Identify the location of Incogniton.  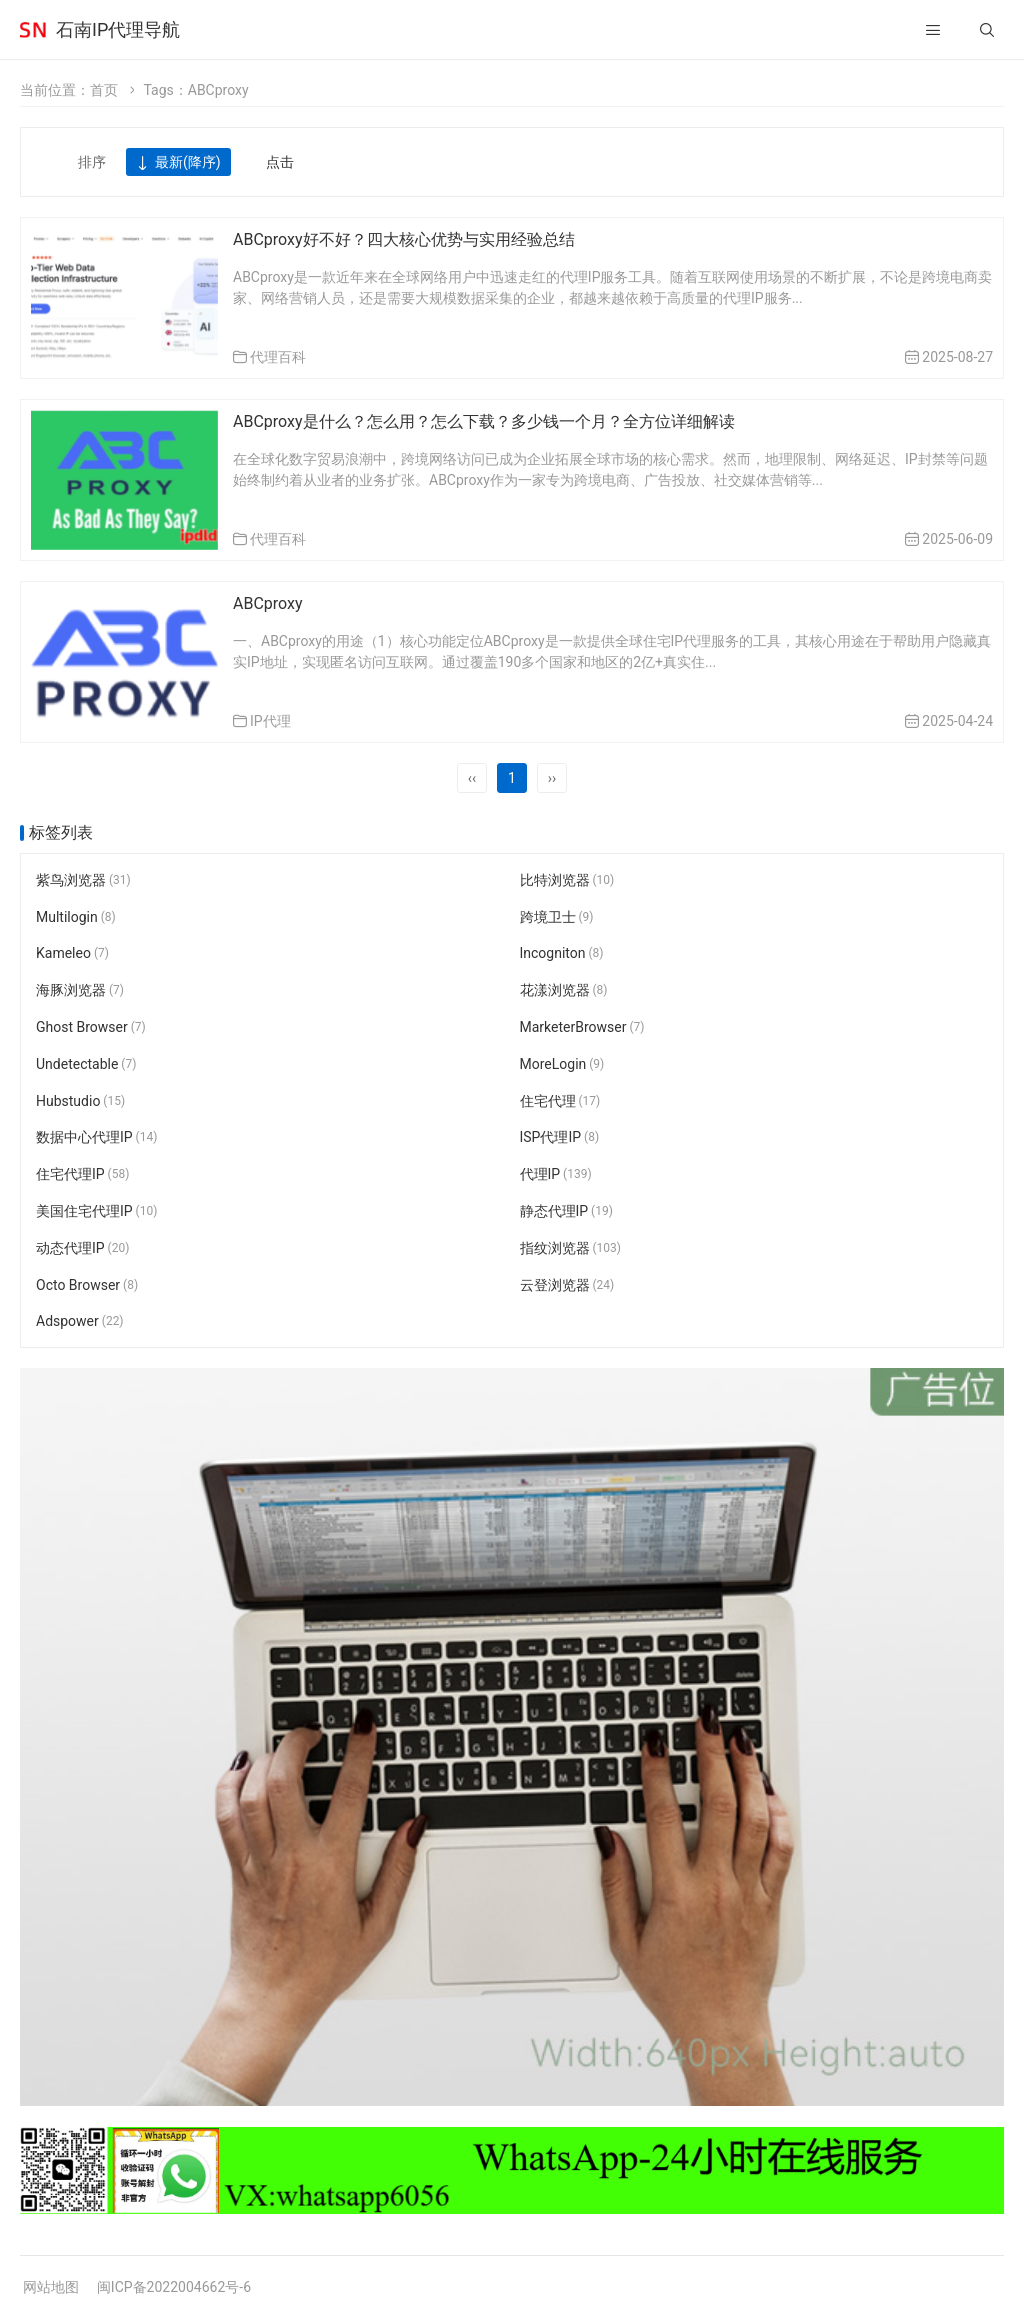
(562, 954).